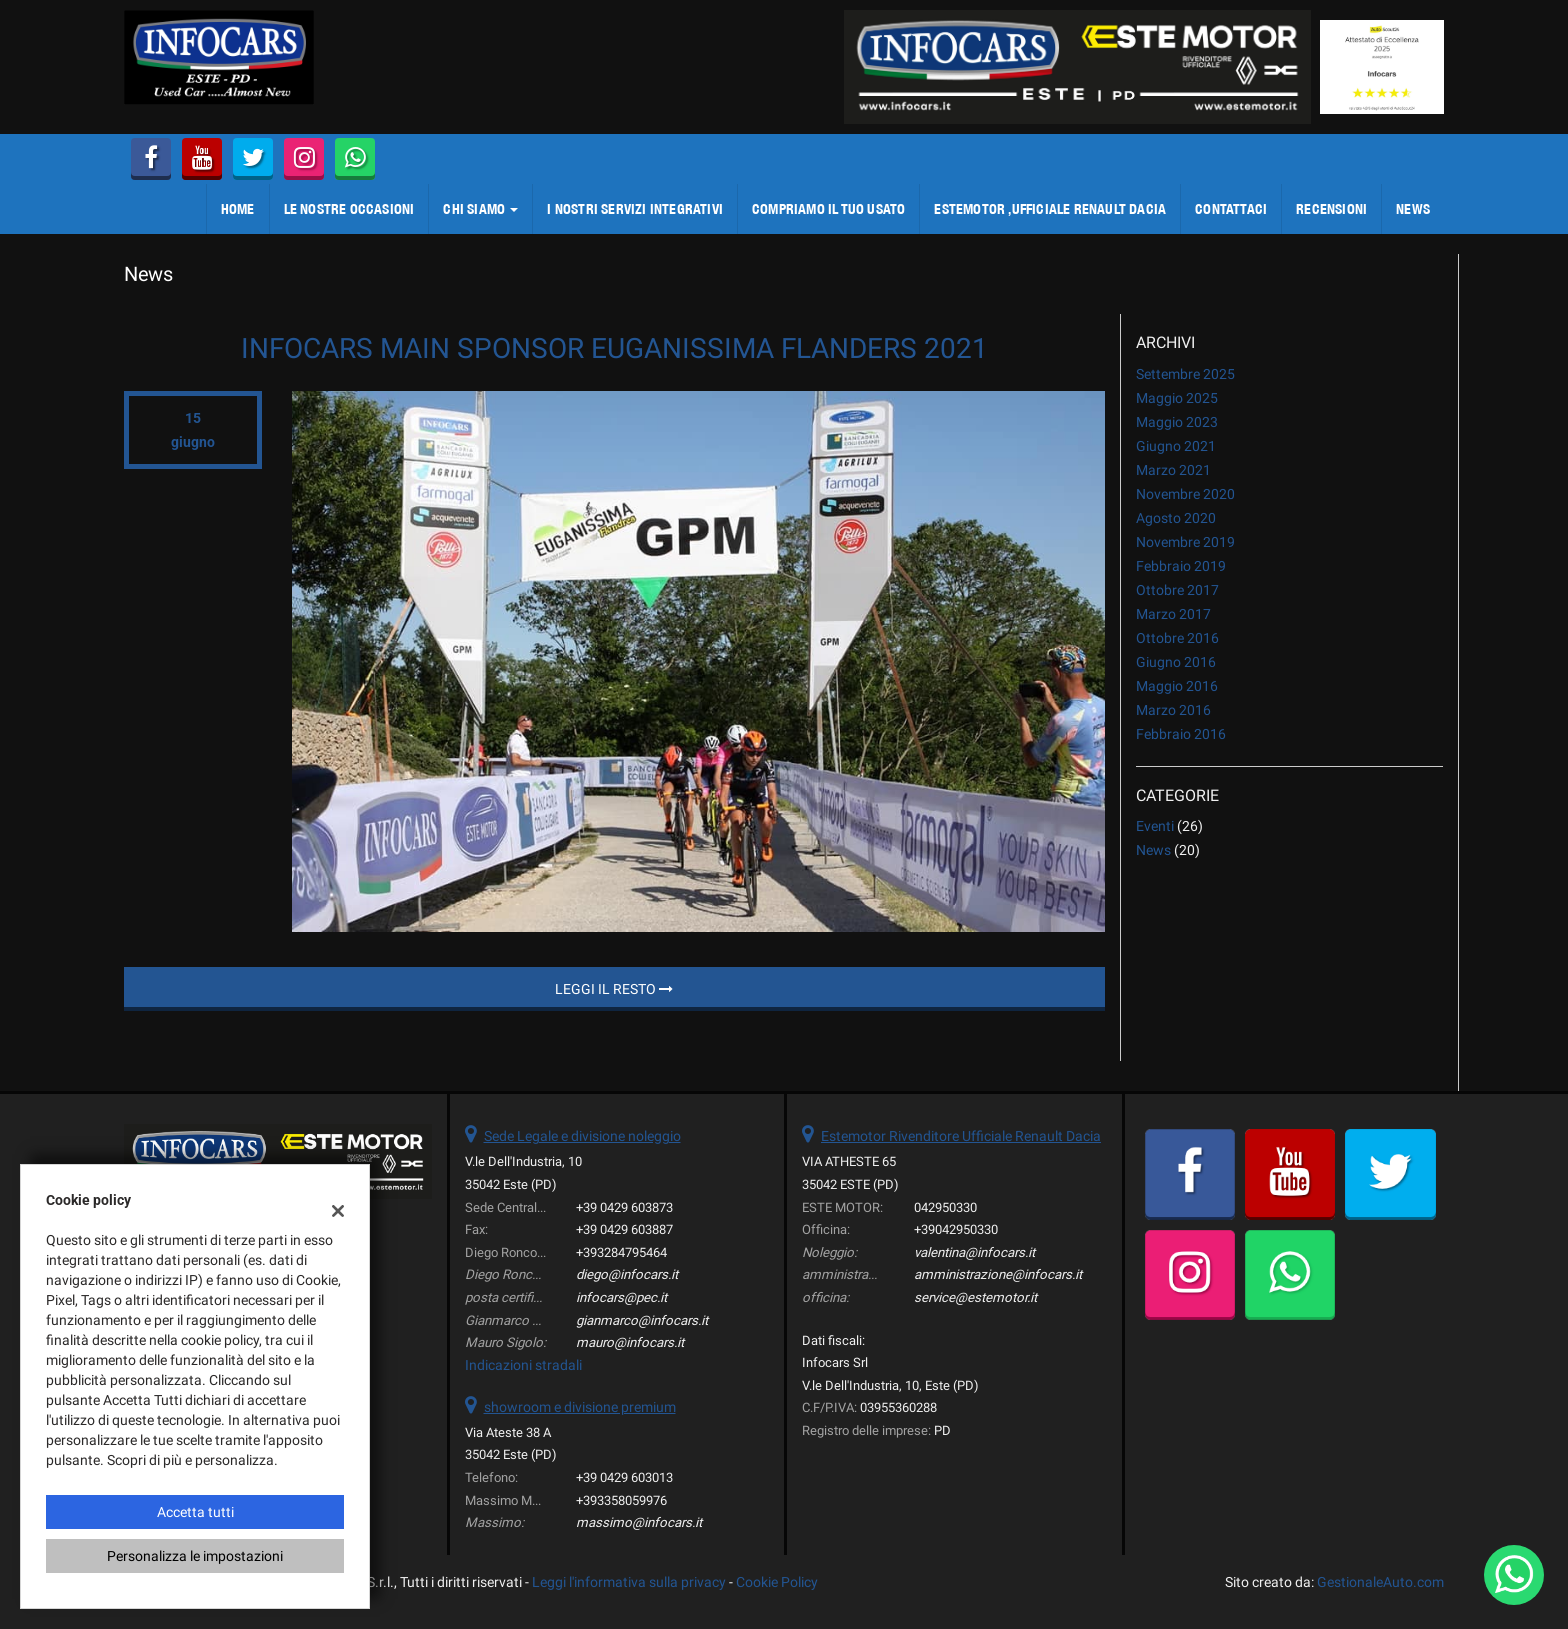  What do you see at coordinates (624, 1207) in the screenshot?
I see `+39 0429 603873` at bounding box center [624, 1207].